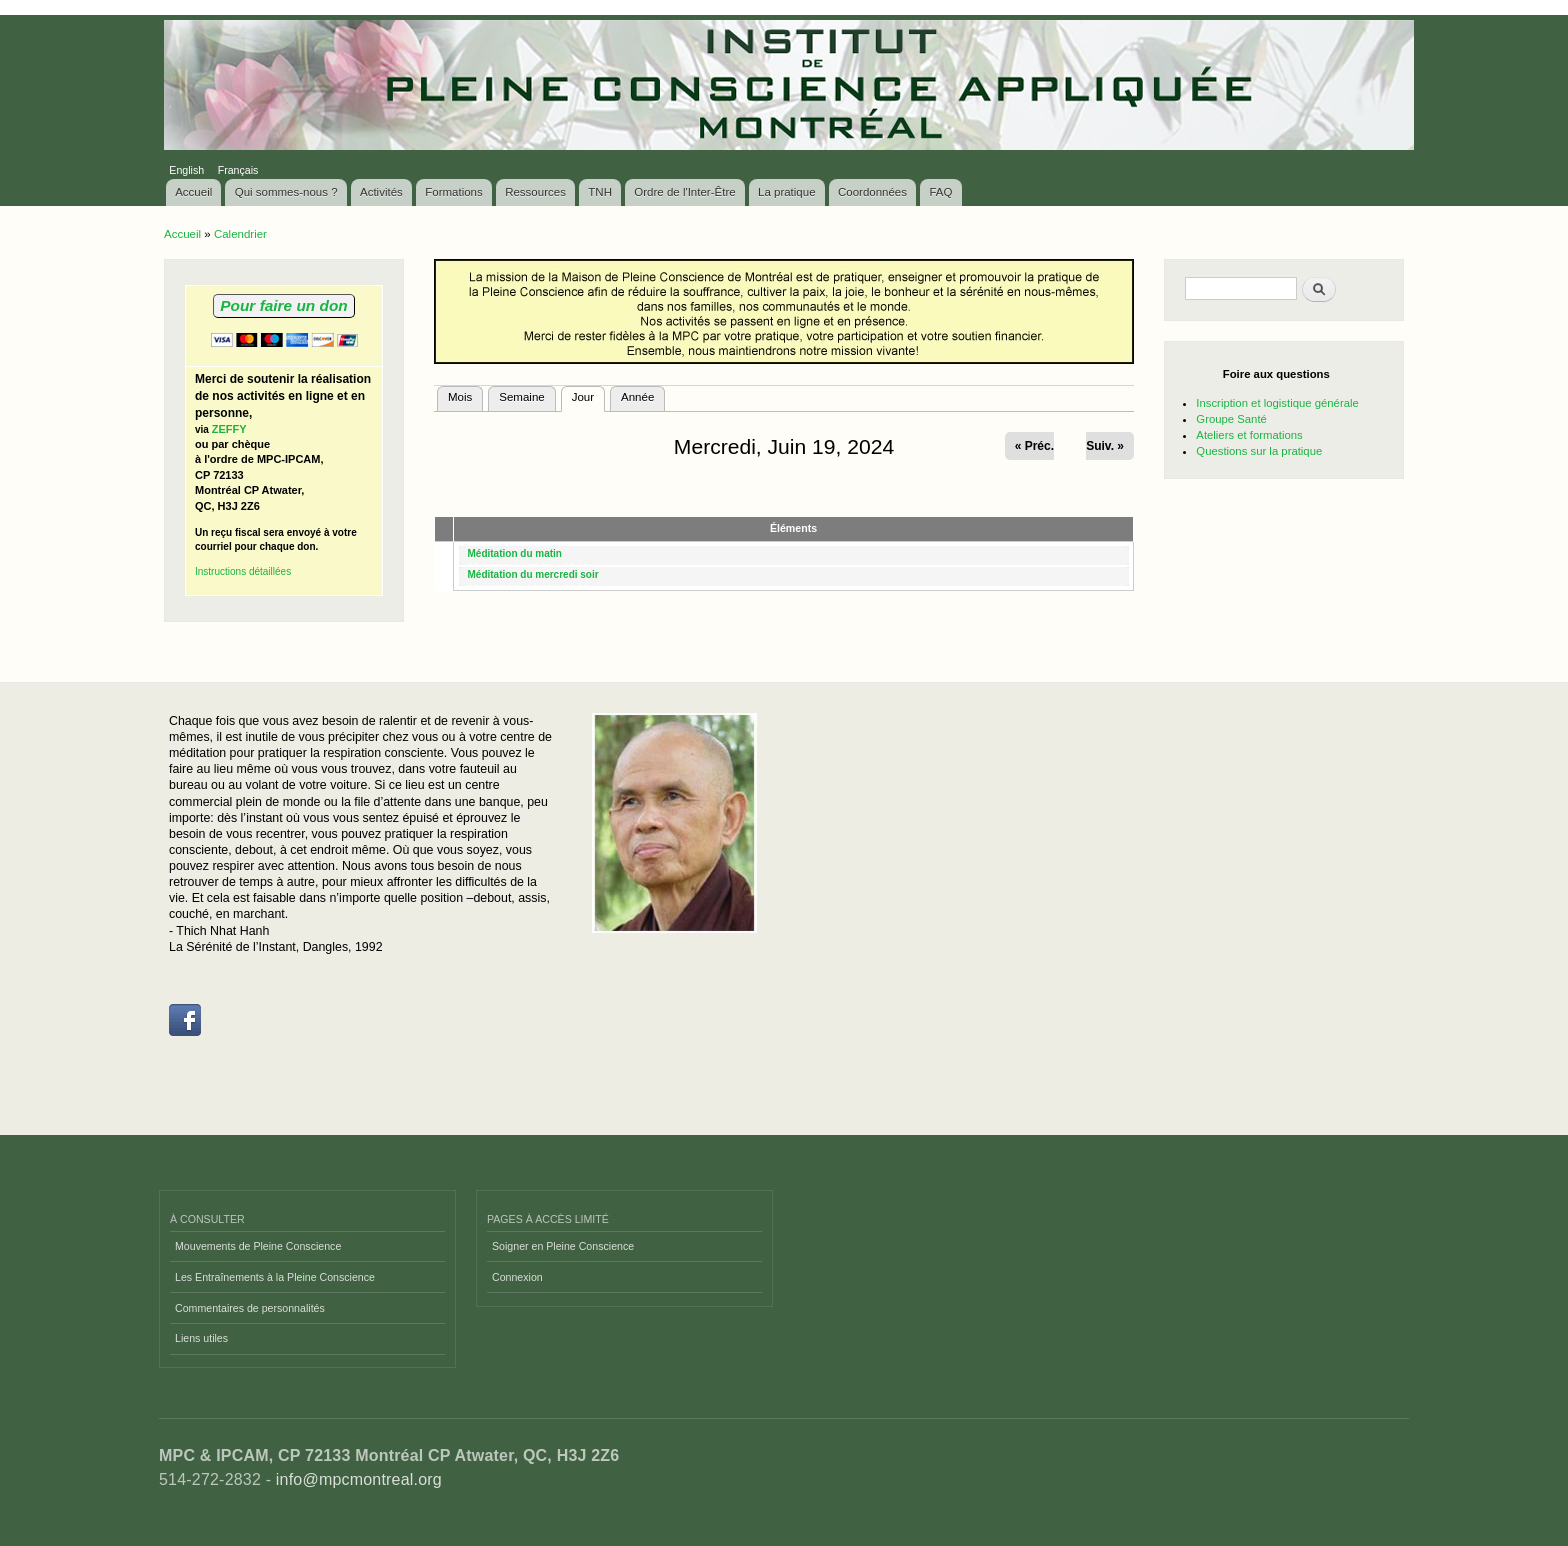 This screenshot has height=1546, width=1568. Describe the element at coordinates (238, 170) in the screenshot. I see `Français` at that location.